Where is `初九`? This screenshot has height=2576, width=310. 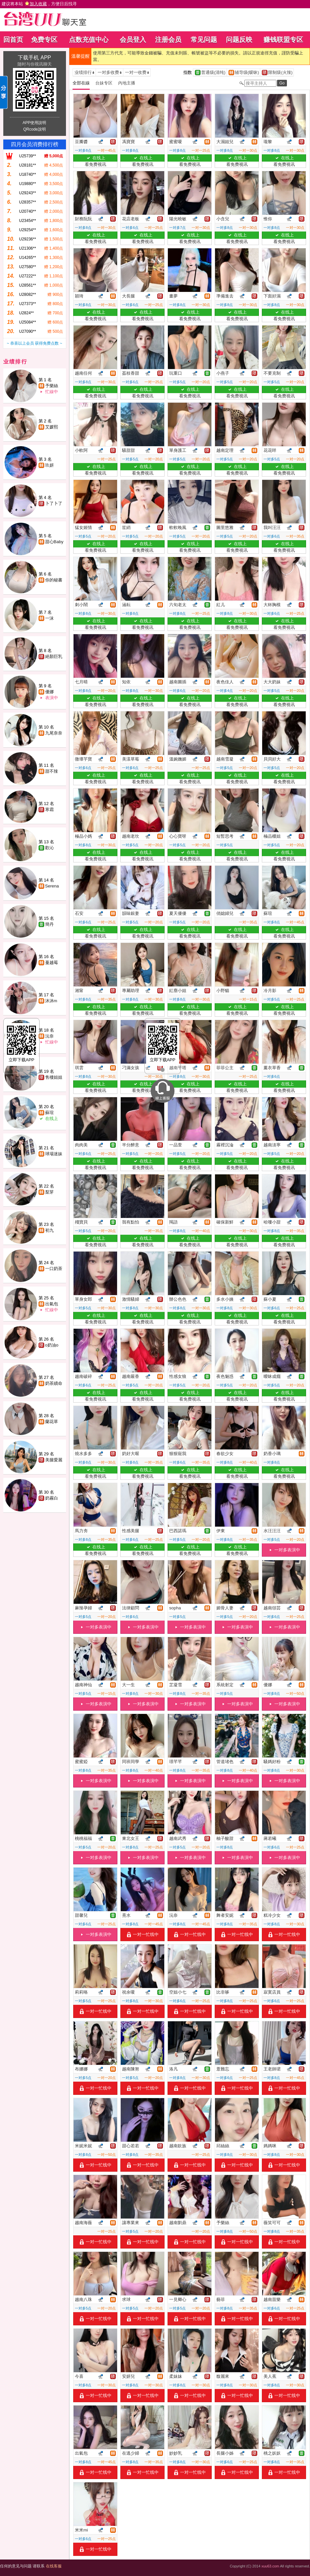 初九 is located at coordinates (49, 1230).